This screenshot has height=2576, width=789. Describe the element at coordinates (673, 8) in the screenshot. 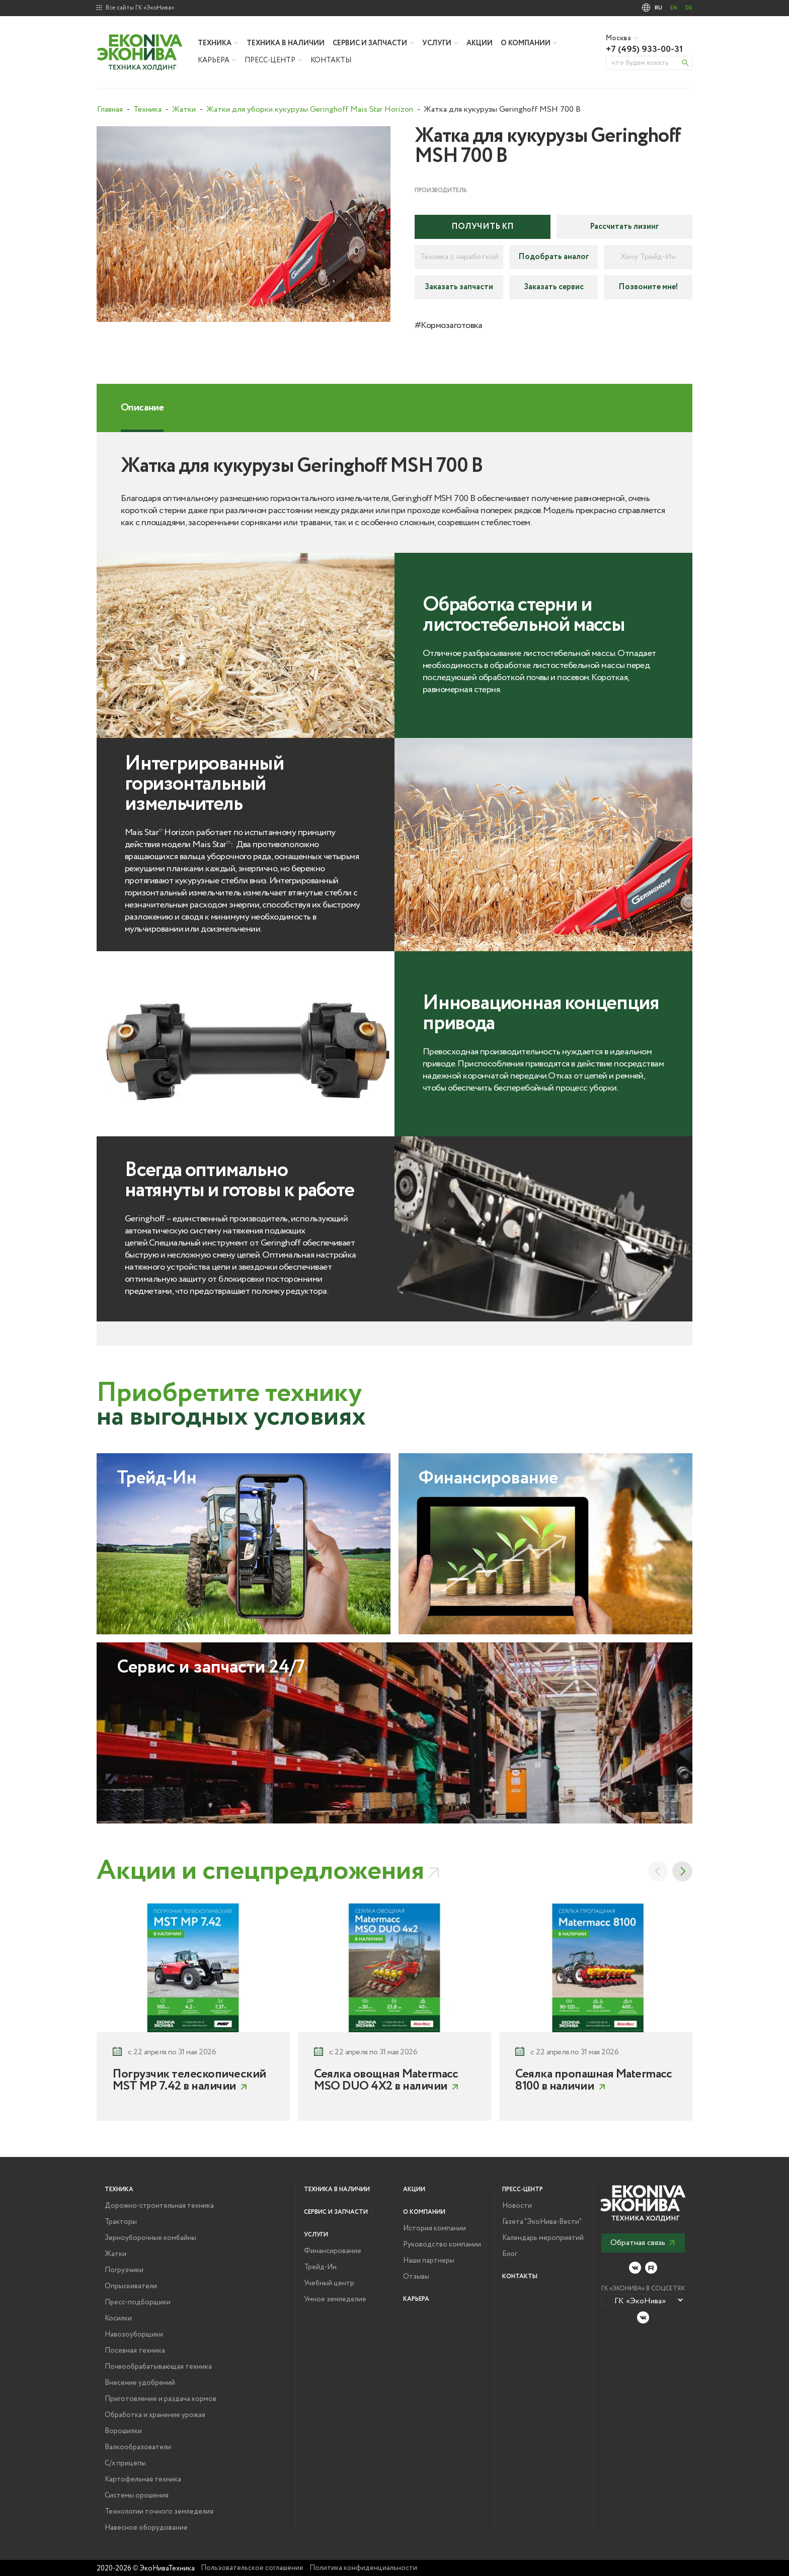

I see `EN` at that location.